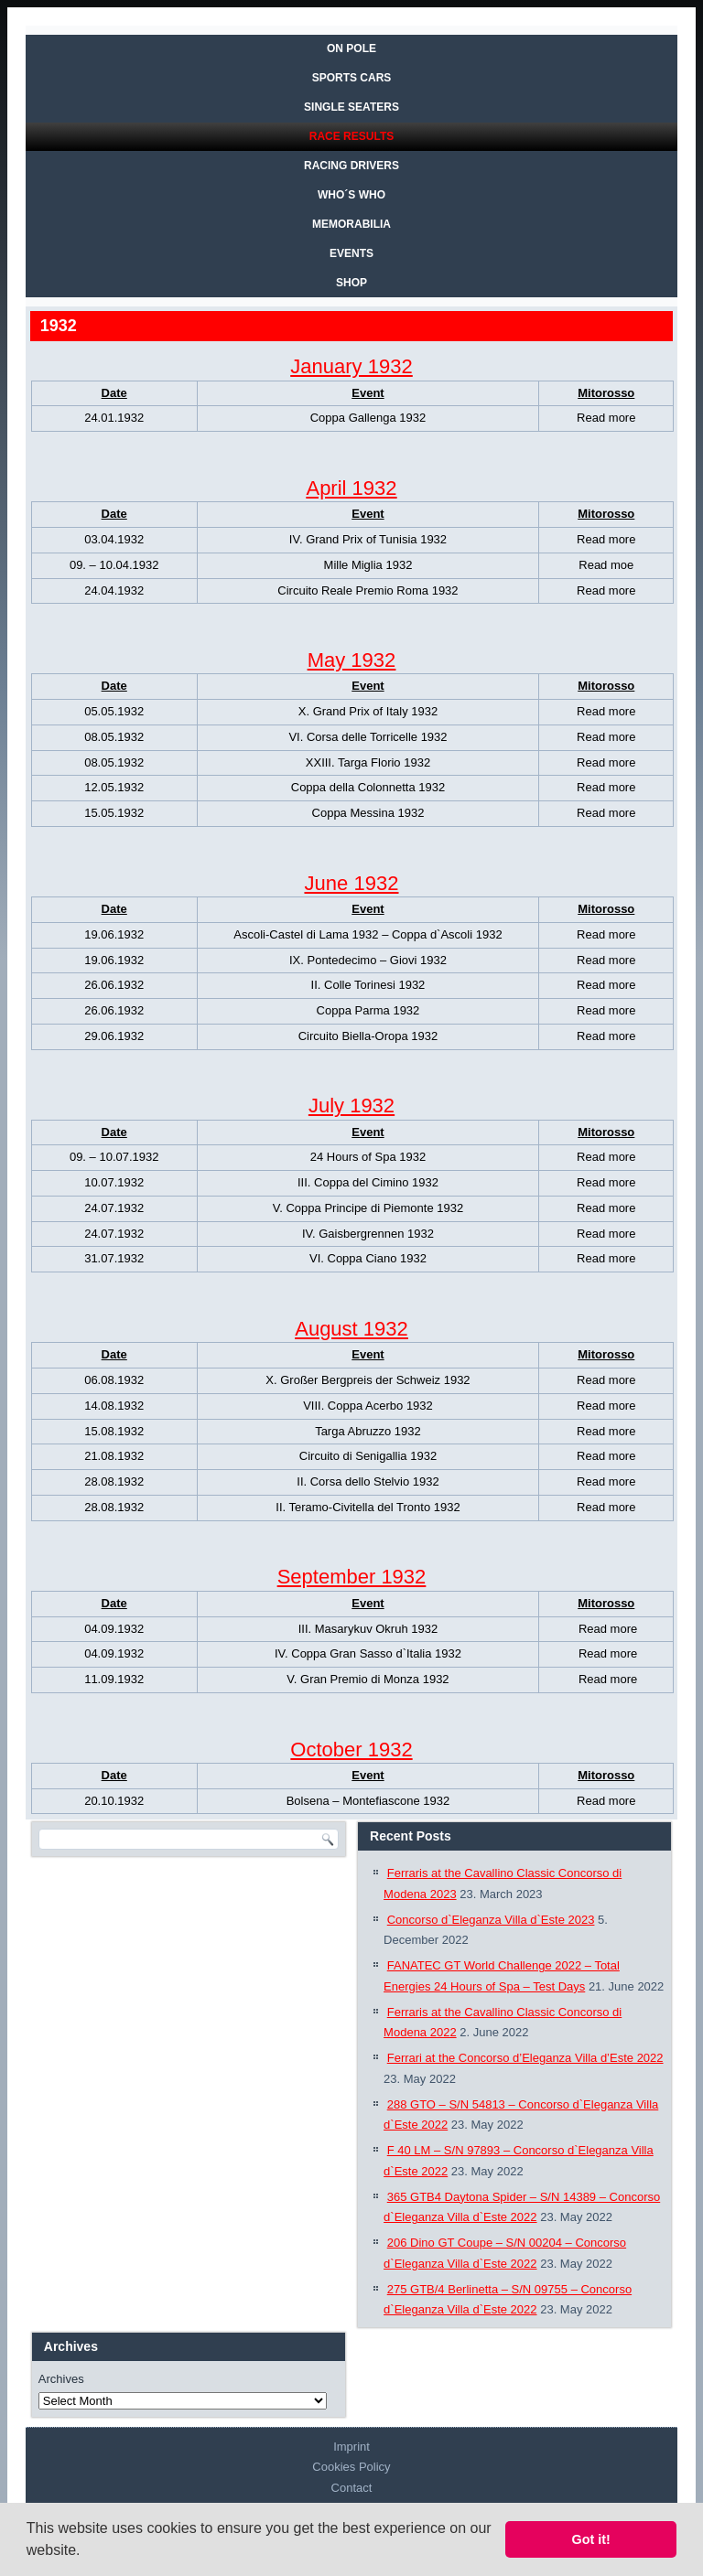 The height and width of the screenshot is (2576, 703). What do you see at coordinates (351, 2467) in the screenshot?
I see `Cookies Policy` at bounding box center [351, 2467].